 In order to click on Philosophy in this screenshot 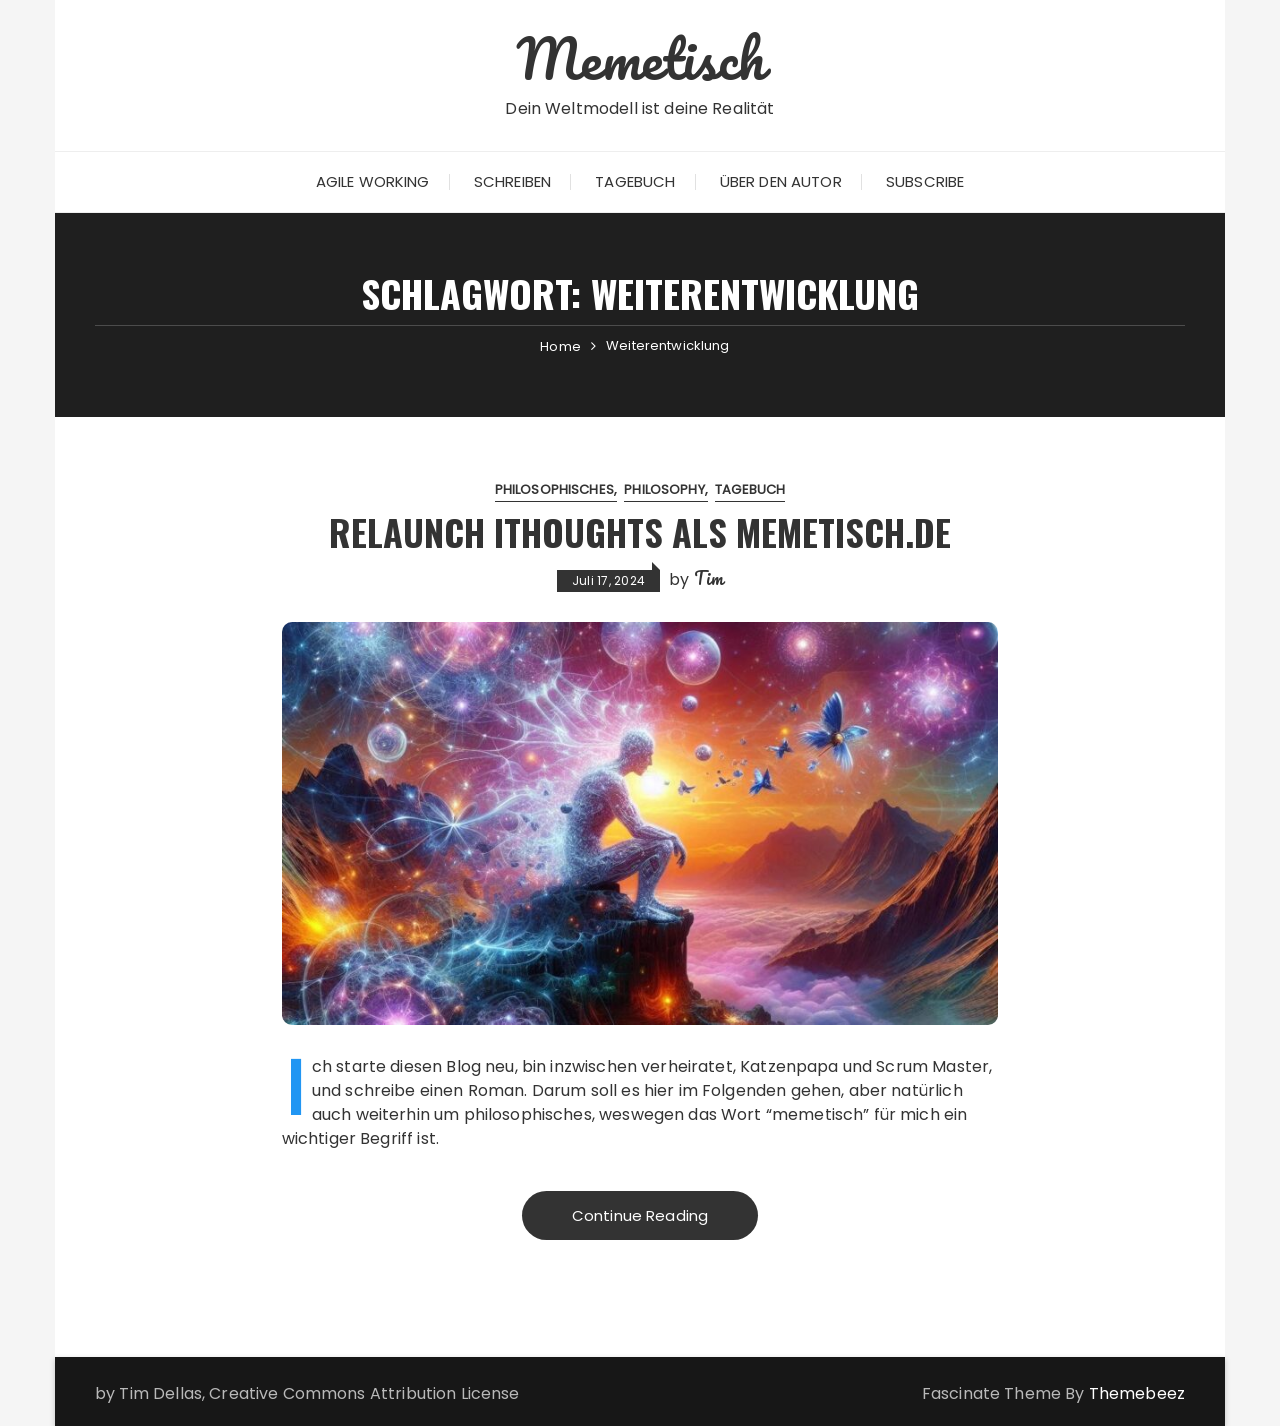, I will do `click(664, 489)`.